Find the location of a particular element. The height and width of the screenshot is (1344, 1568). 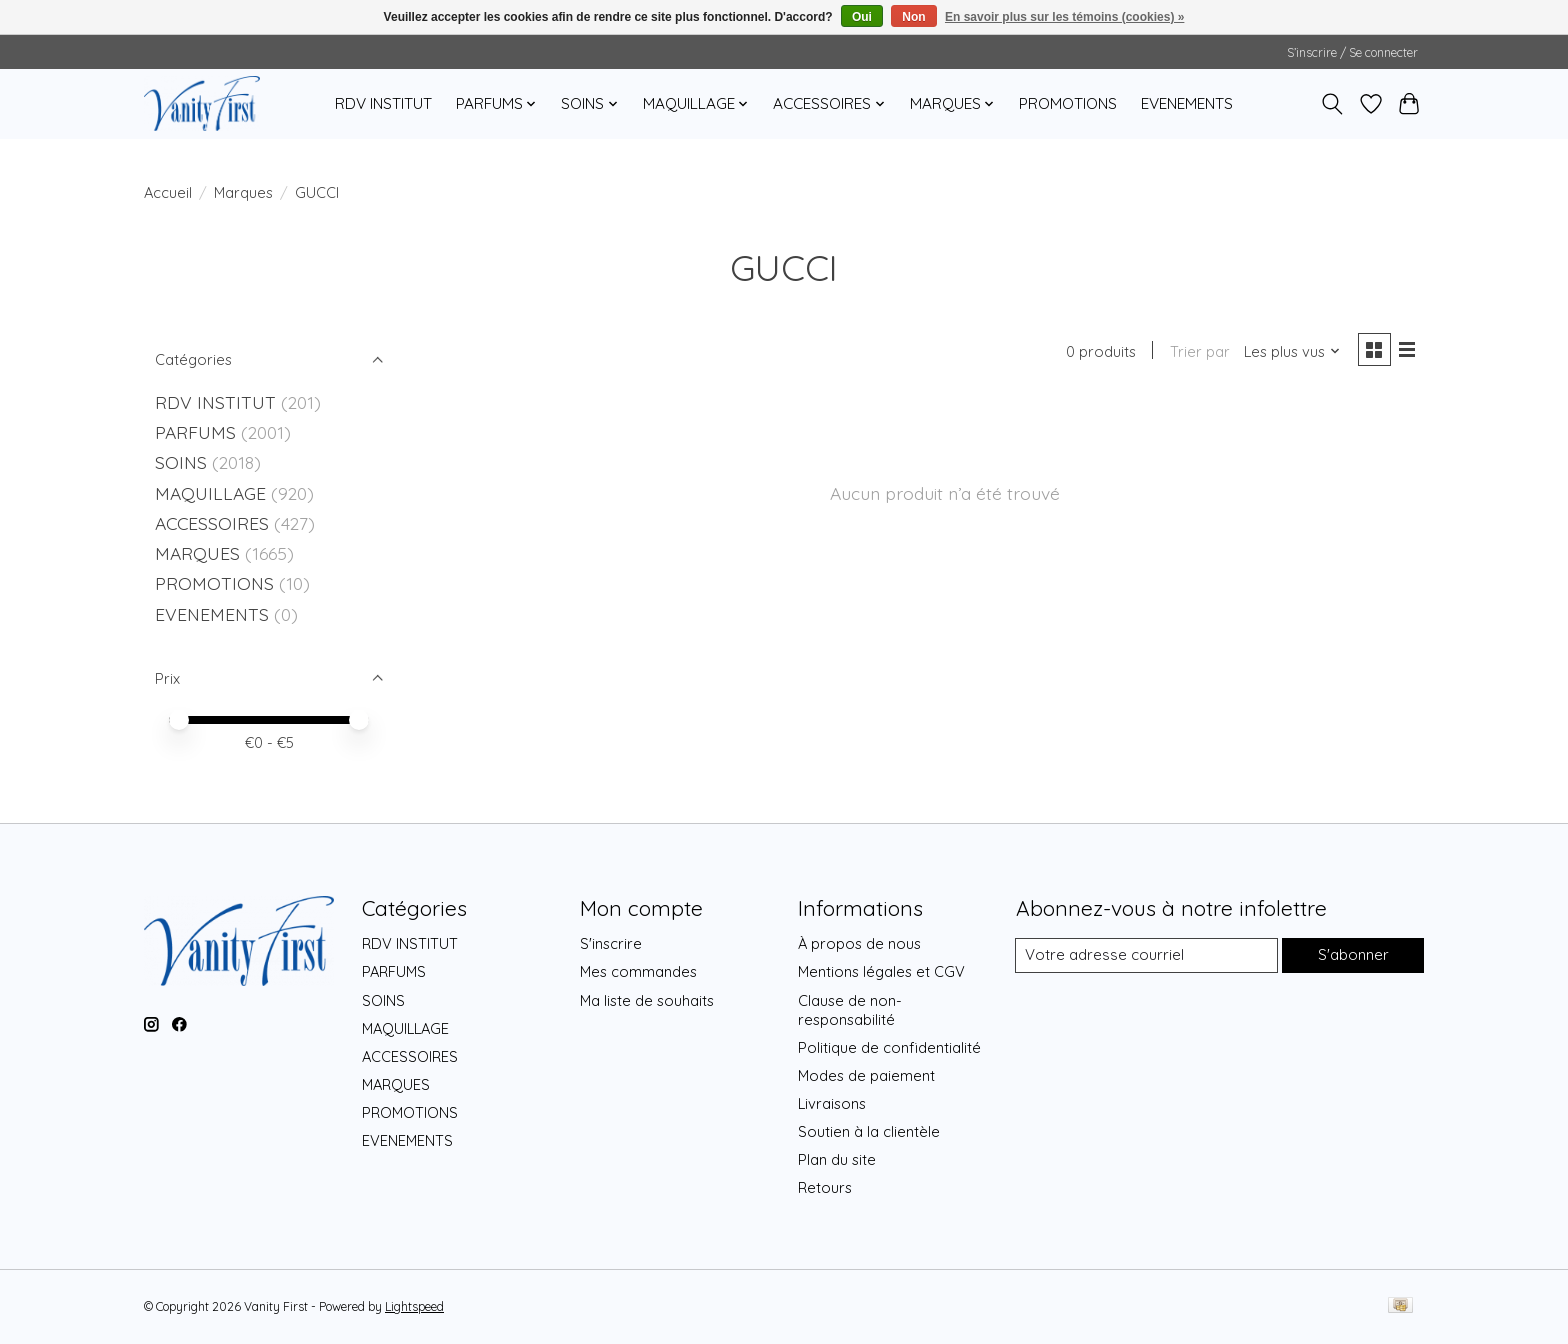

À propos de nous is located at coordinates (859, 943).